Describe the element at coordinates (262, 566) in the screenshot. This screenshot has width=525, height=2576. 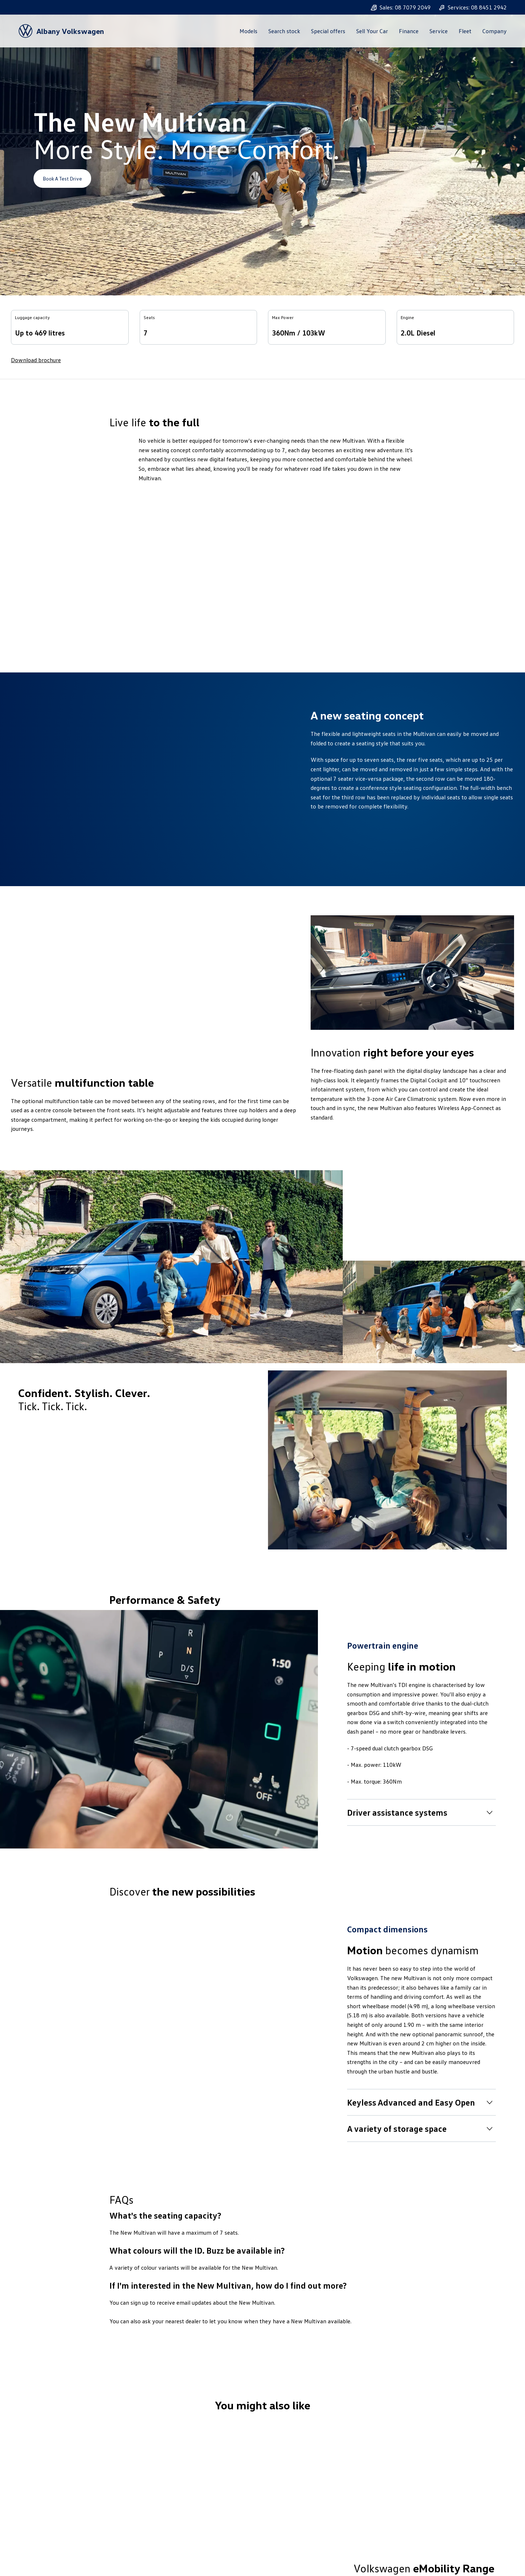
I see `Your browser does not support the video tag.` at that location.